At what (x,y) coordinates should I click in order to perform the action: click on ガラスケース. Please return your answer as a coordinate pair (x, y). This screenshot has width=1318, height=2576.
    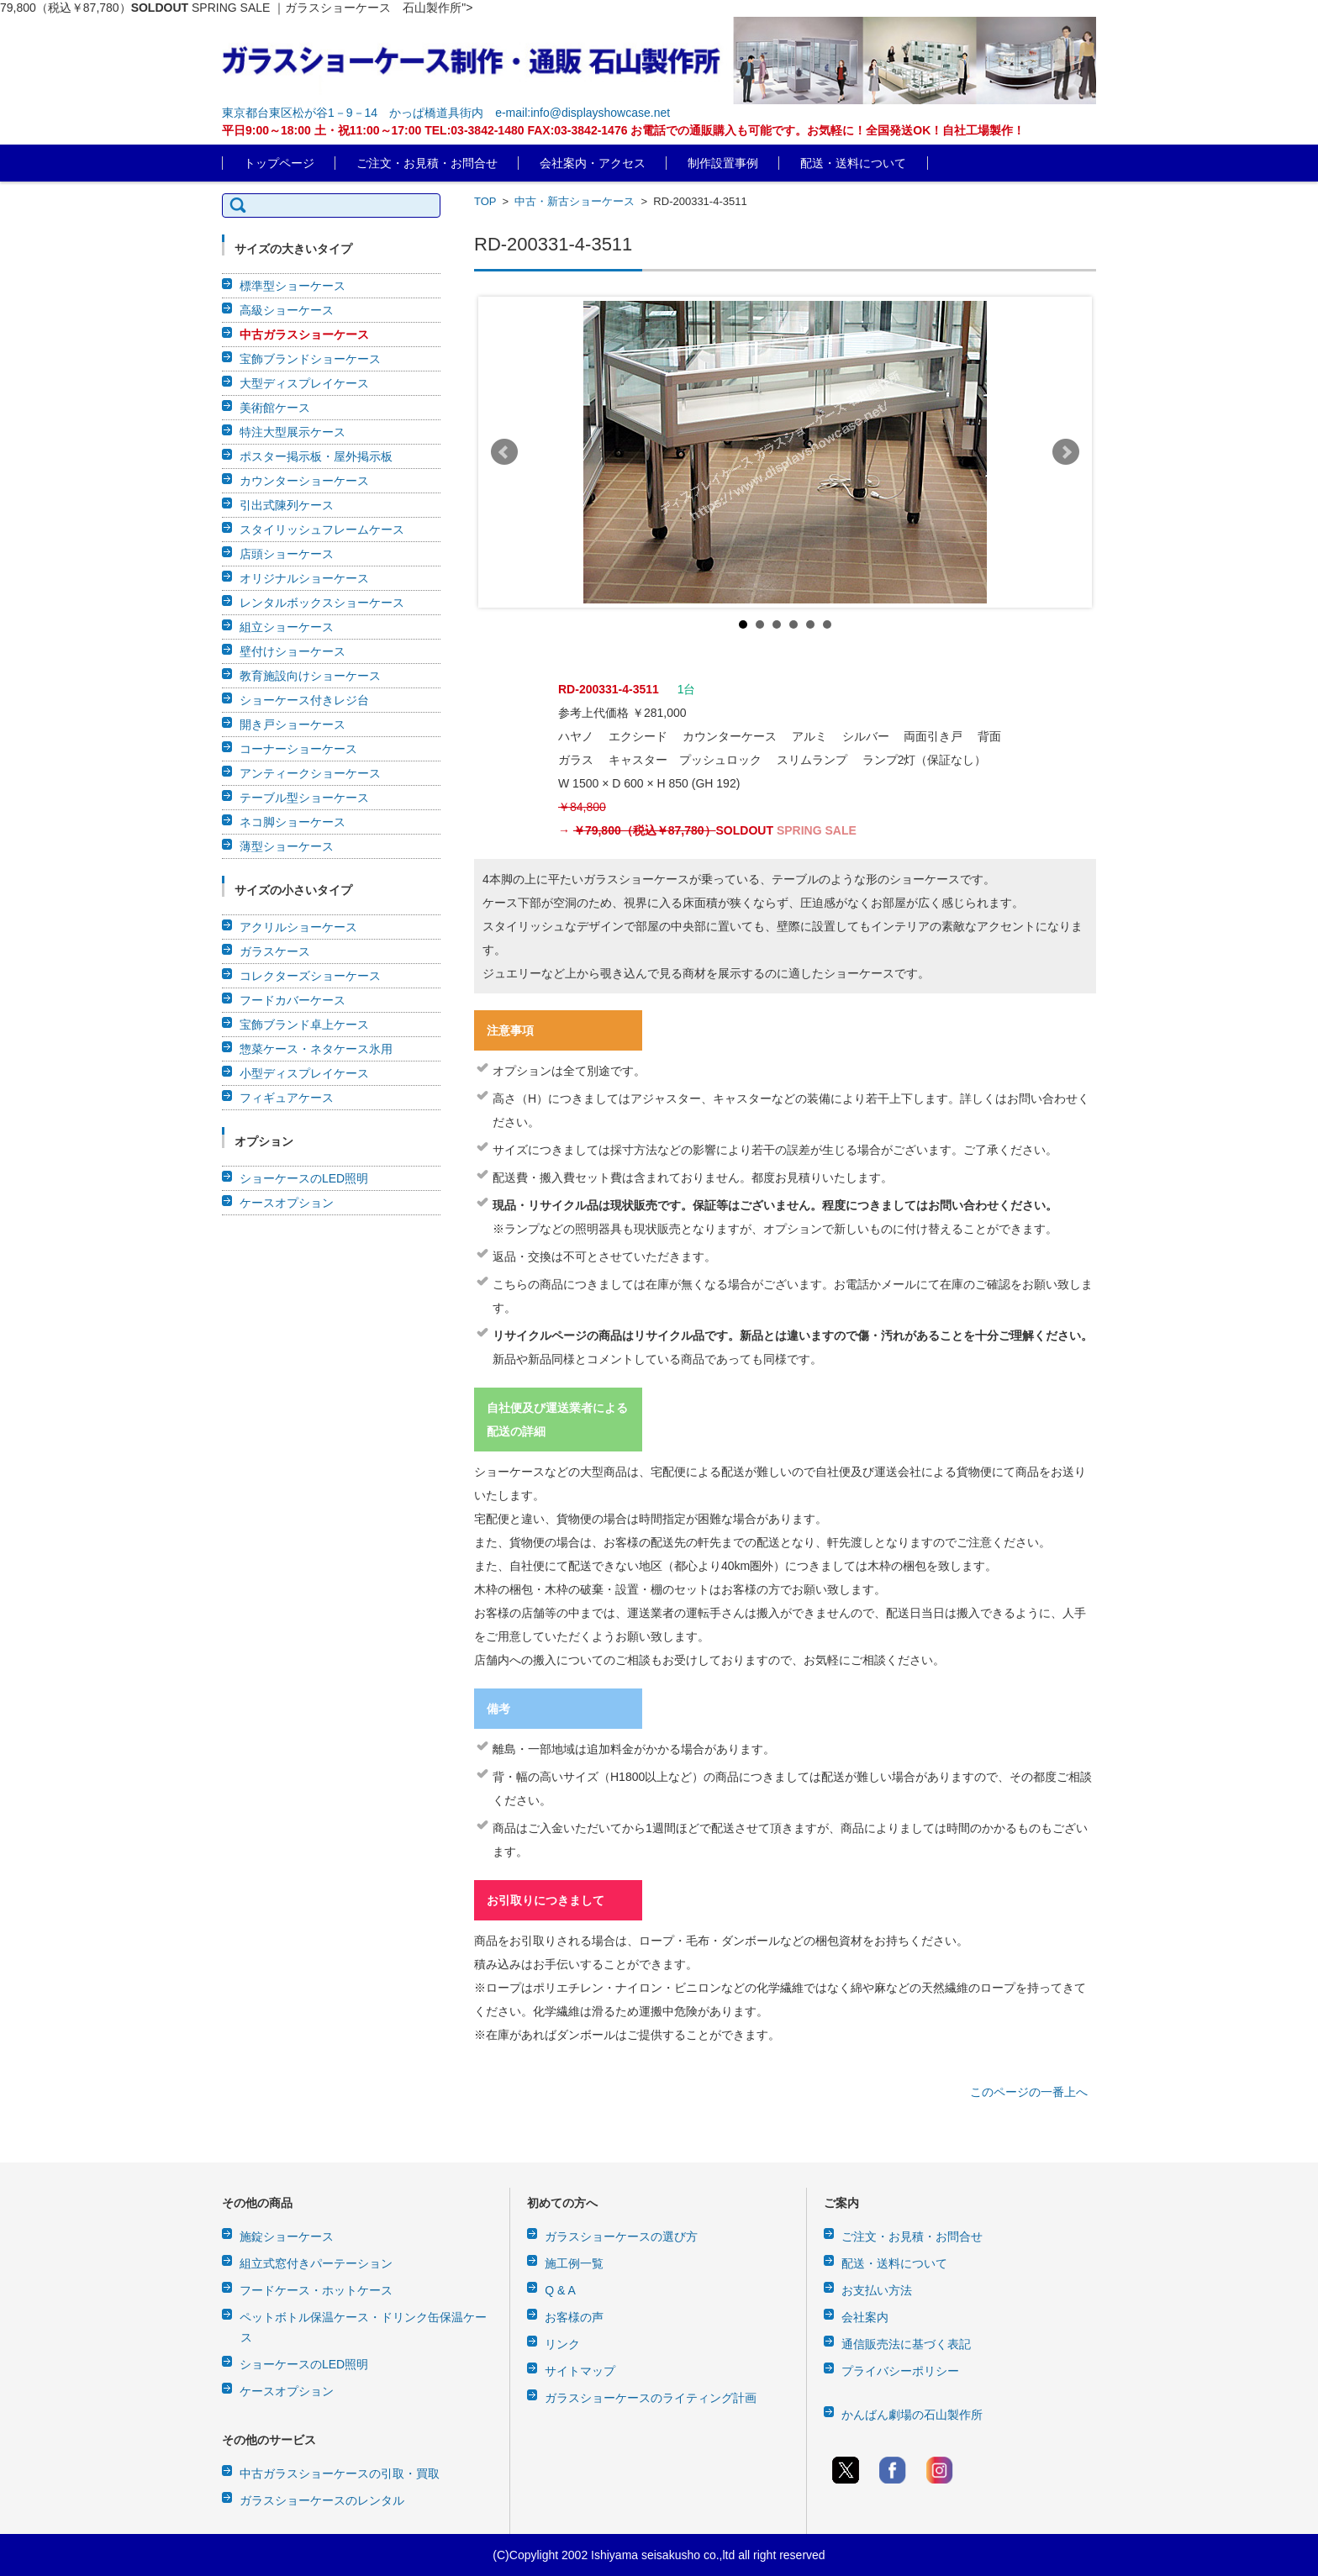
    Looking at the image, I should click on (275, 951).